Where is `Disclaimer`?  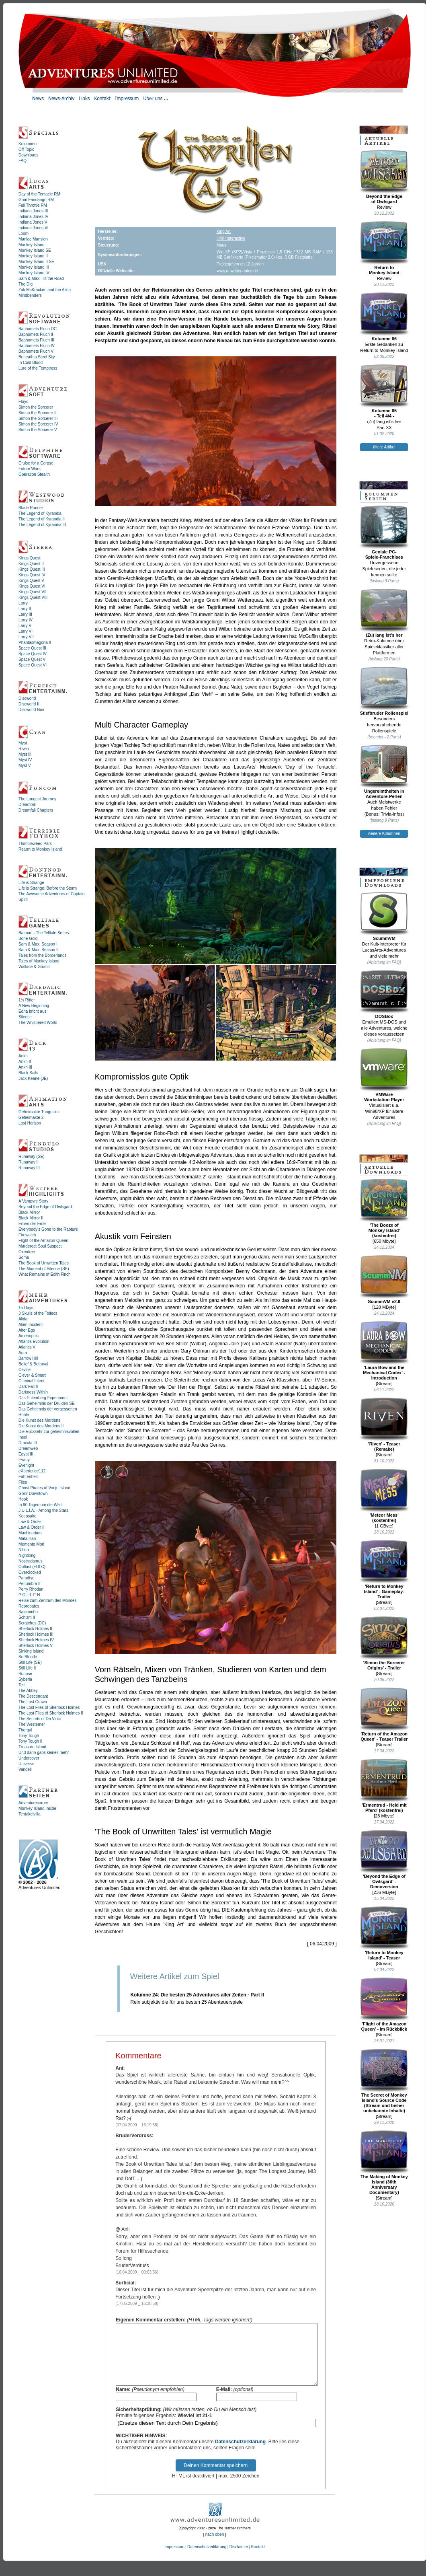 Disclaimer is located at coordinates (238, 2559).